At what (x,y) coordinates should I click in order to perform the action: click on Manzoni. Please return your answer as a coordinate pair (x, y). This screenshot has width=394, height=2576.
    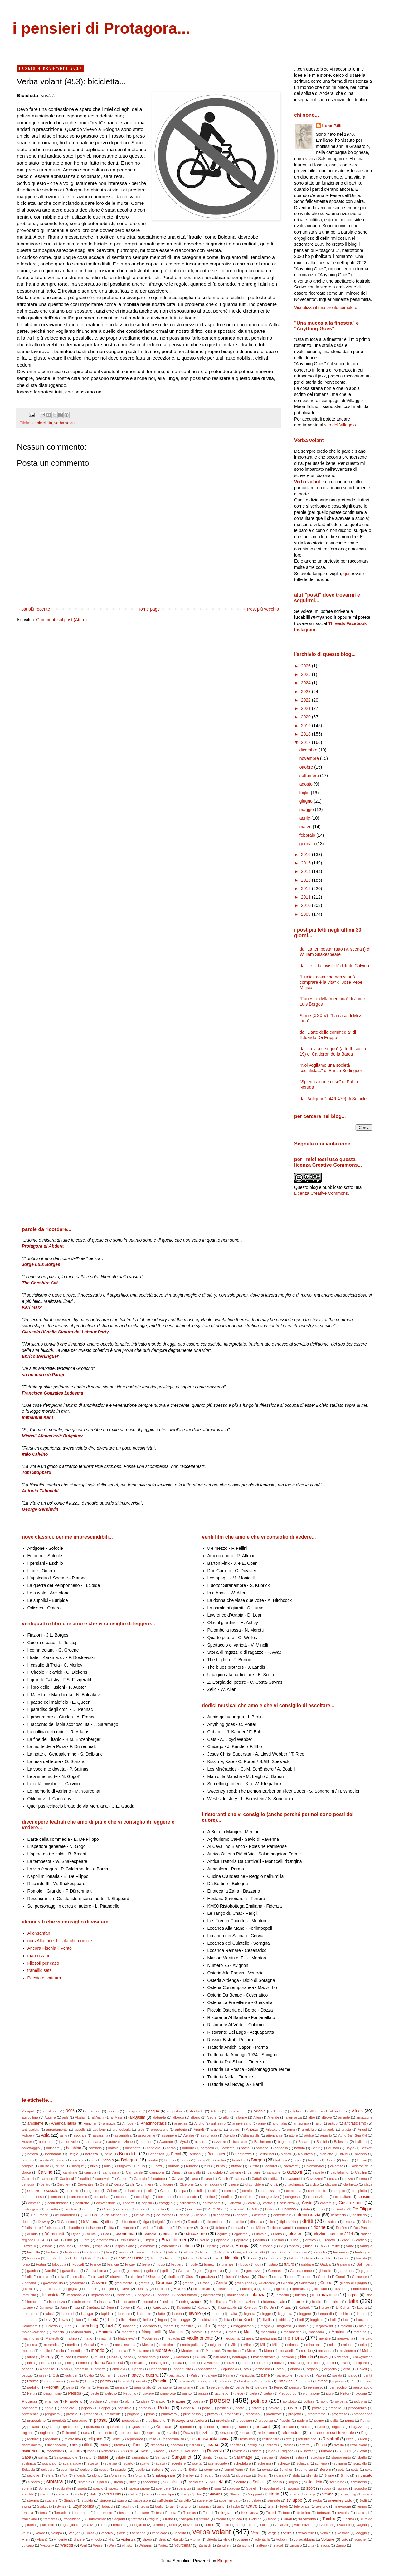
    Looking at the image, I should click on (176, 2332).